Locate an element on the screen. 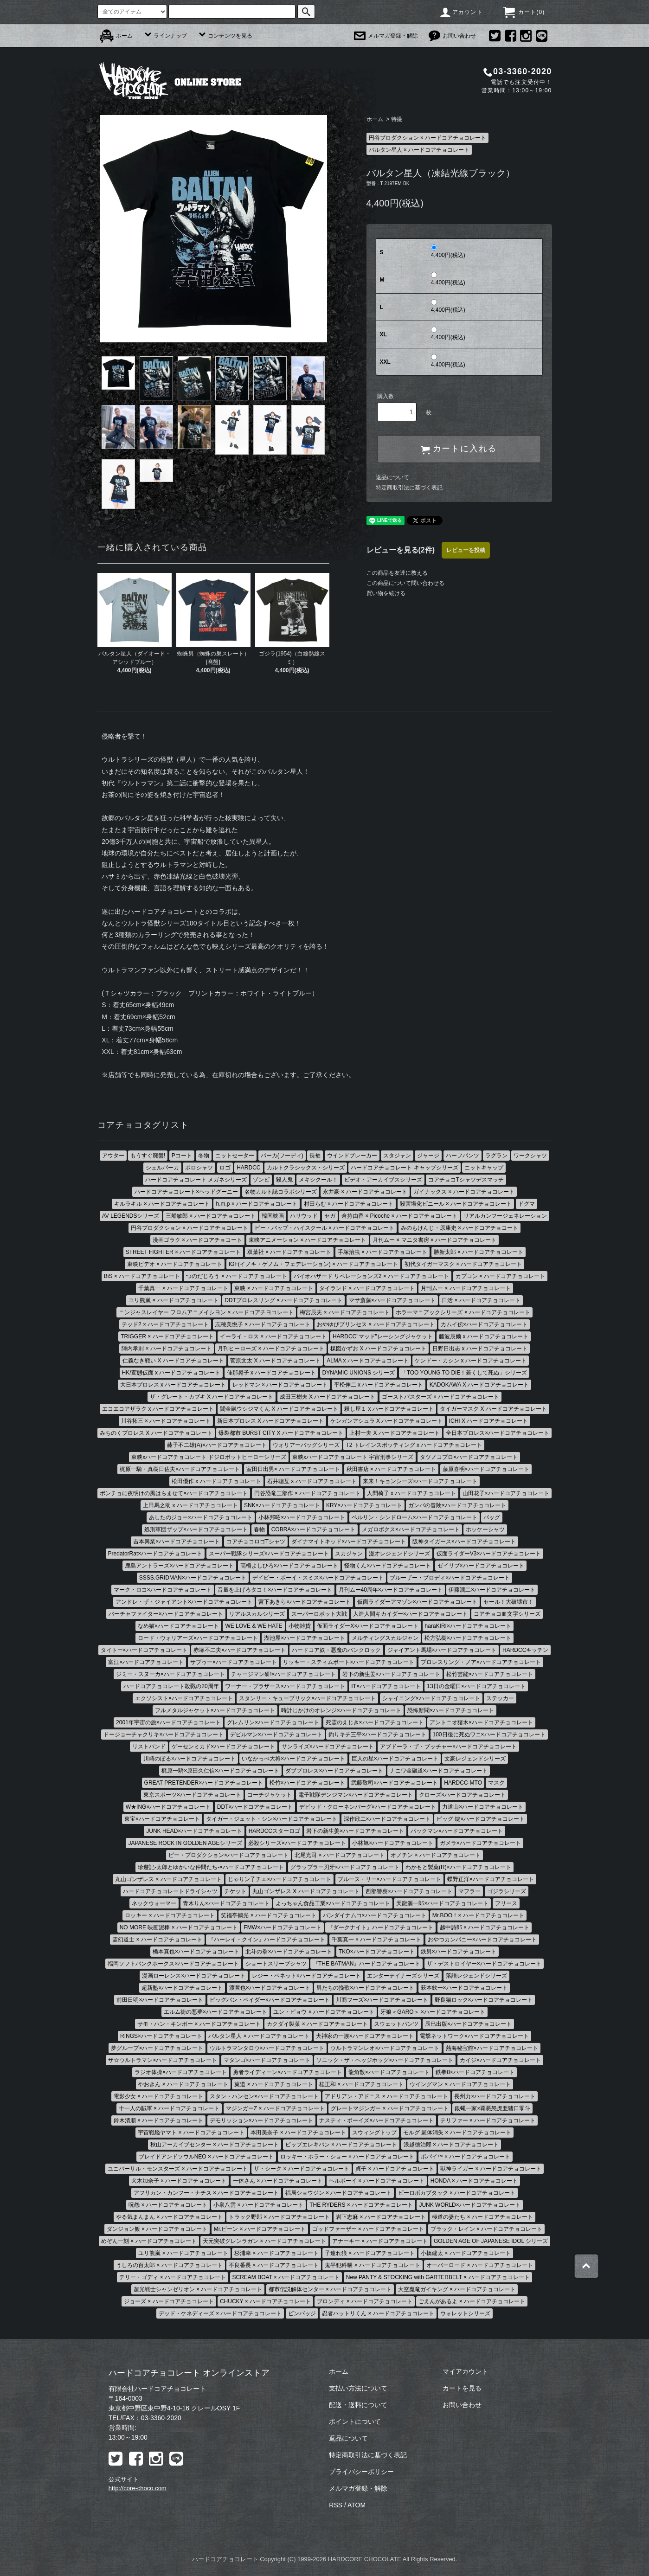  山田花子×ハードコアチョコレート is located at coordinates (506, 1493).